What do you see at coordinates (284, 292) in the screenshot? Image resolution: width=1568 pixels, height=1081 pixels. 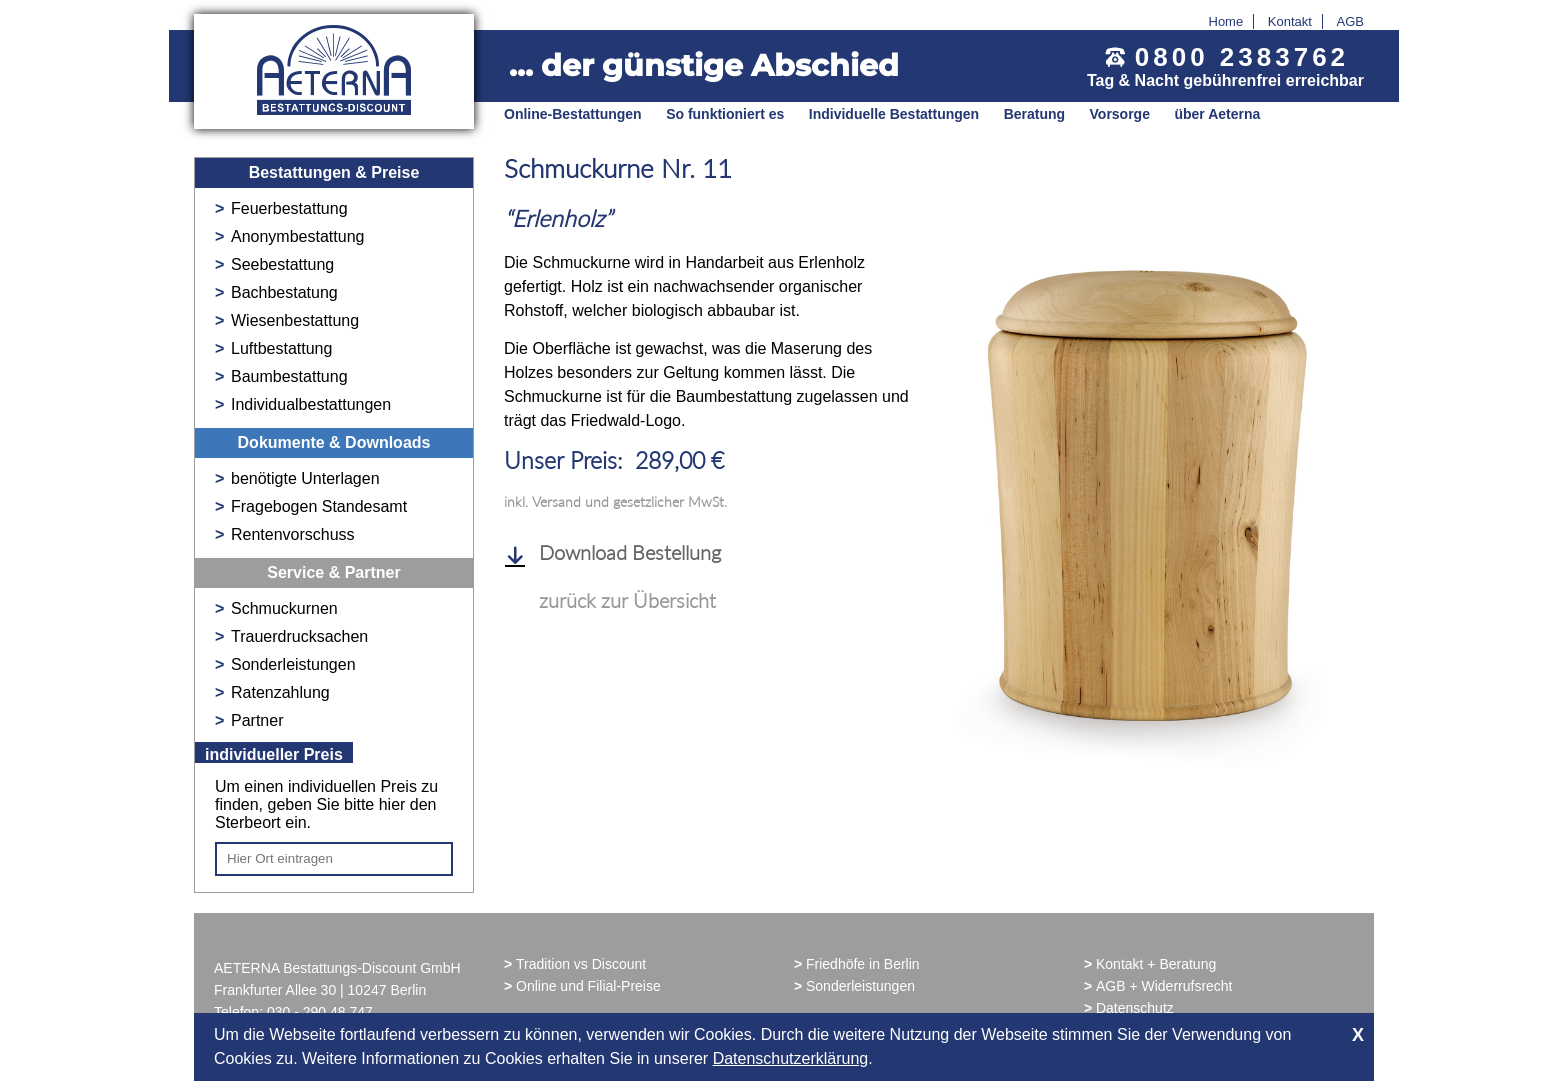 I see `Bachbestatung` at bounding box center [284, 292].